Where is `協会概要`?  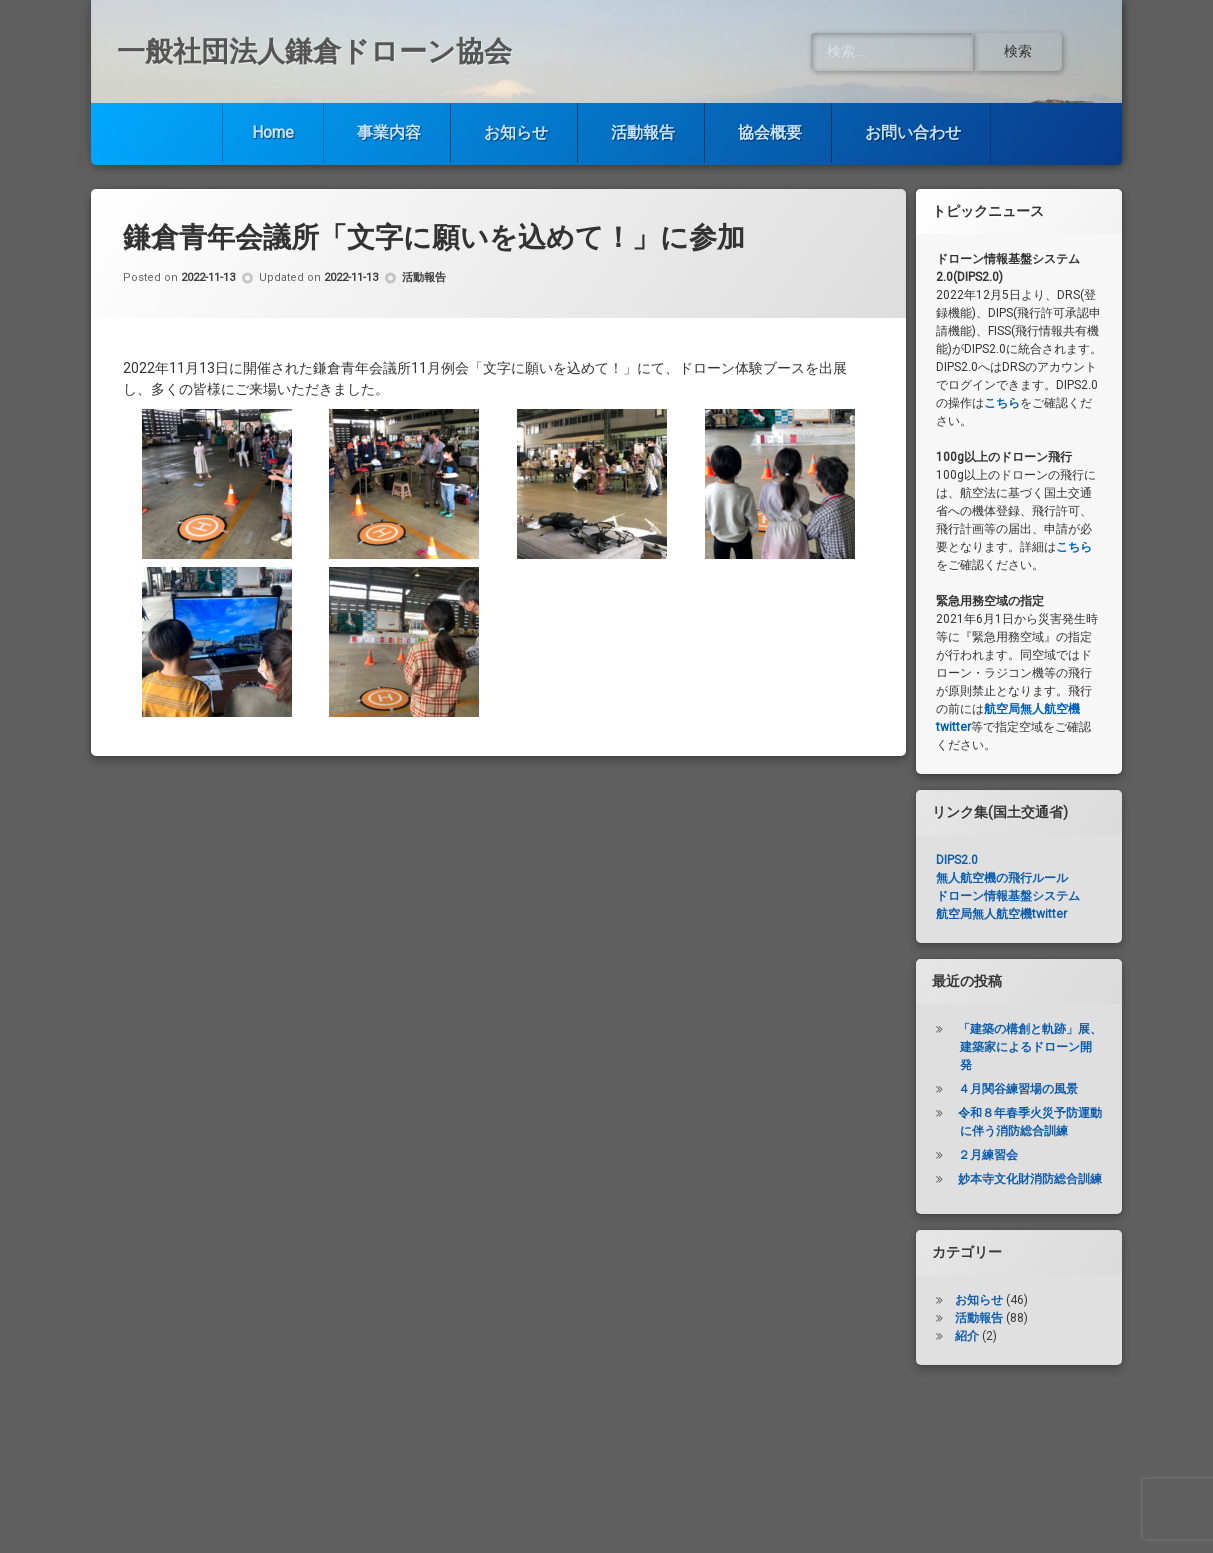
協会概要 is located at coordinates (770, 132).